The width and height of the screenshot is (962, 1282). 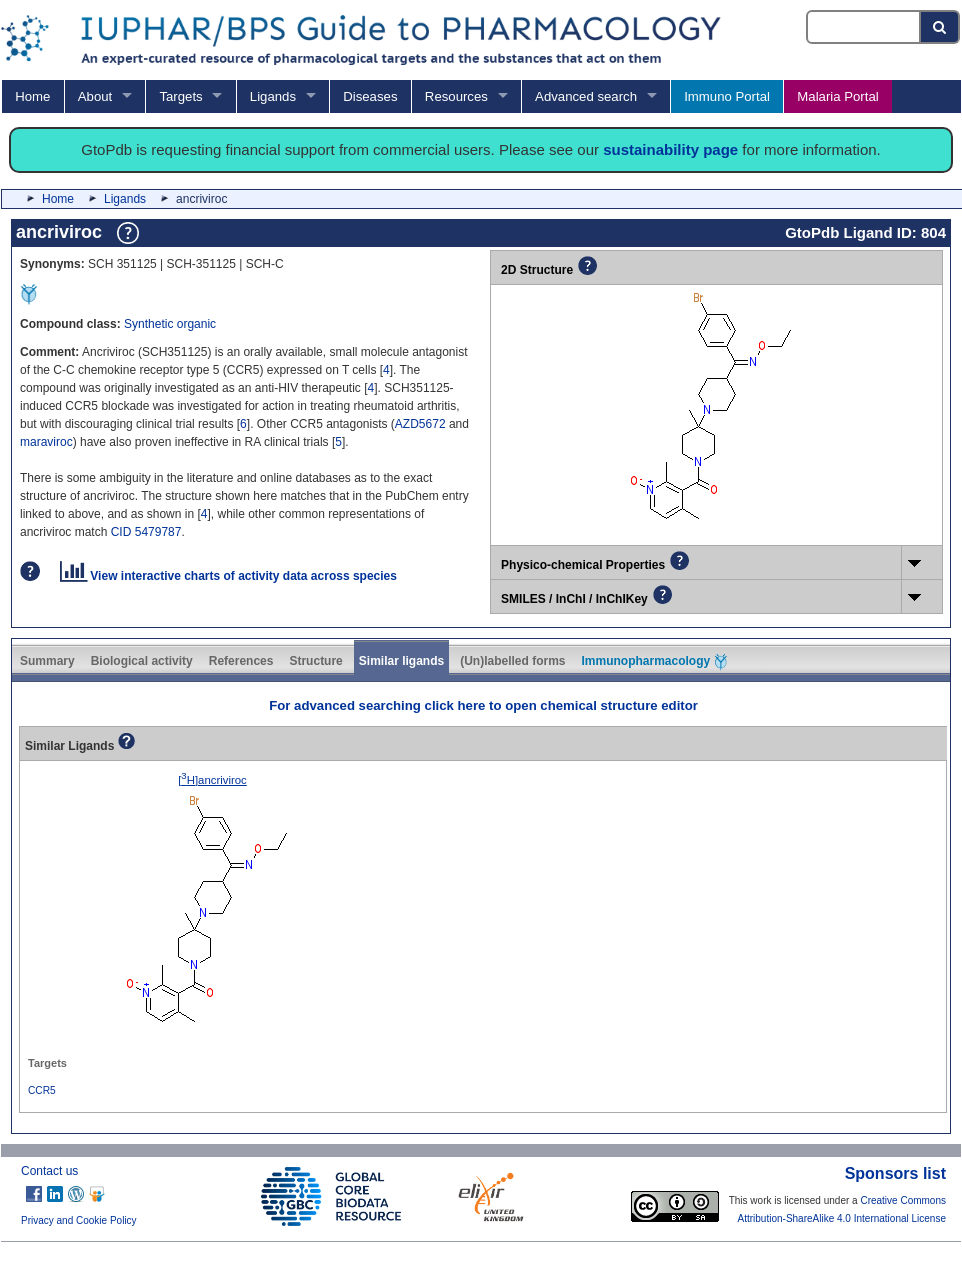 I want to click on Diseases, so click(x=370, y=96).